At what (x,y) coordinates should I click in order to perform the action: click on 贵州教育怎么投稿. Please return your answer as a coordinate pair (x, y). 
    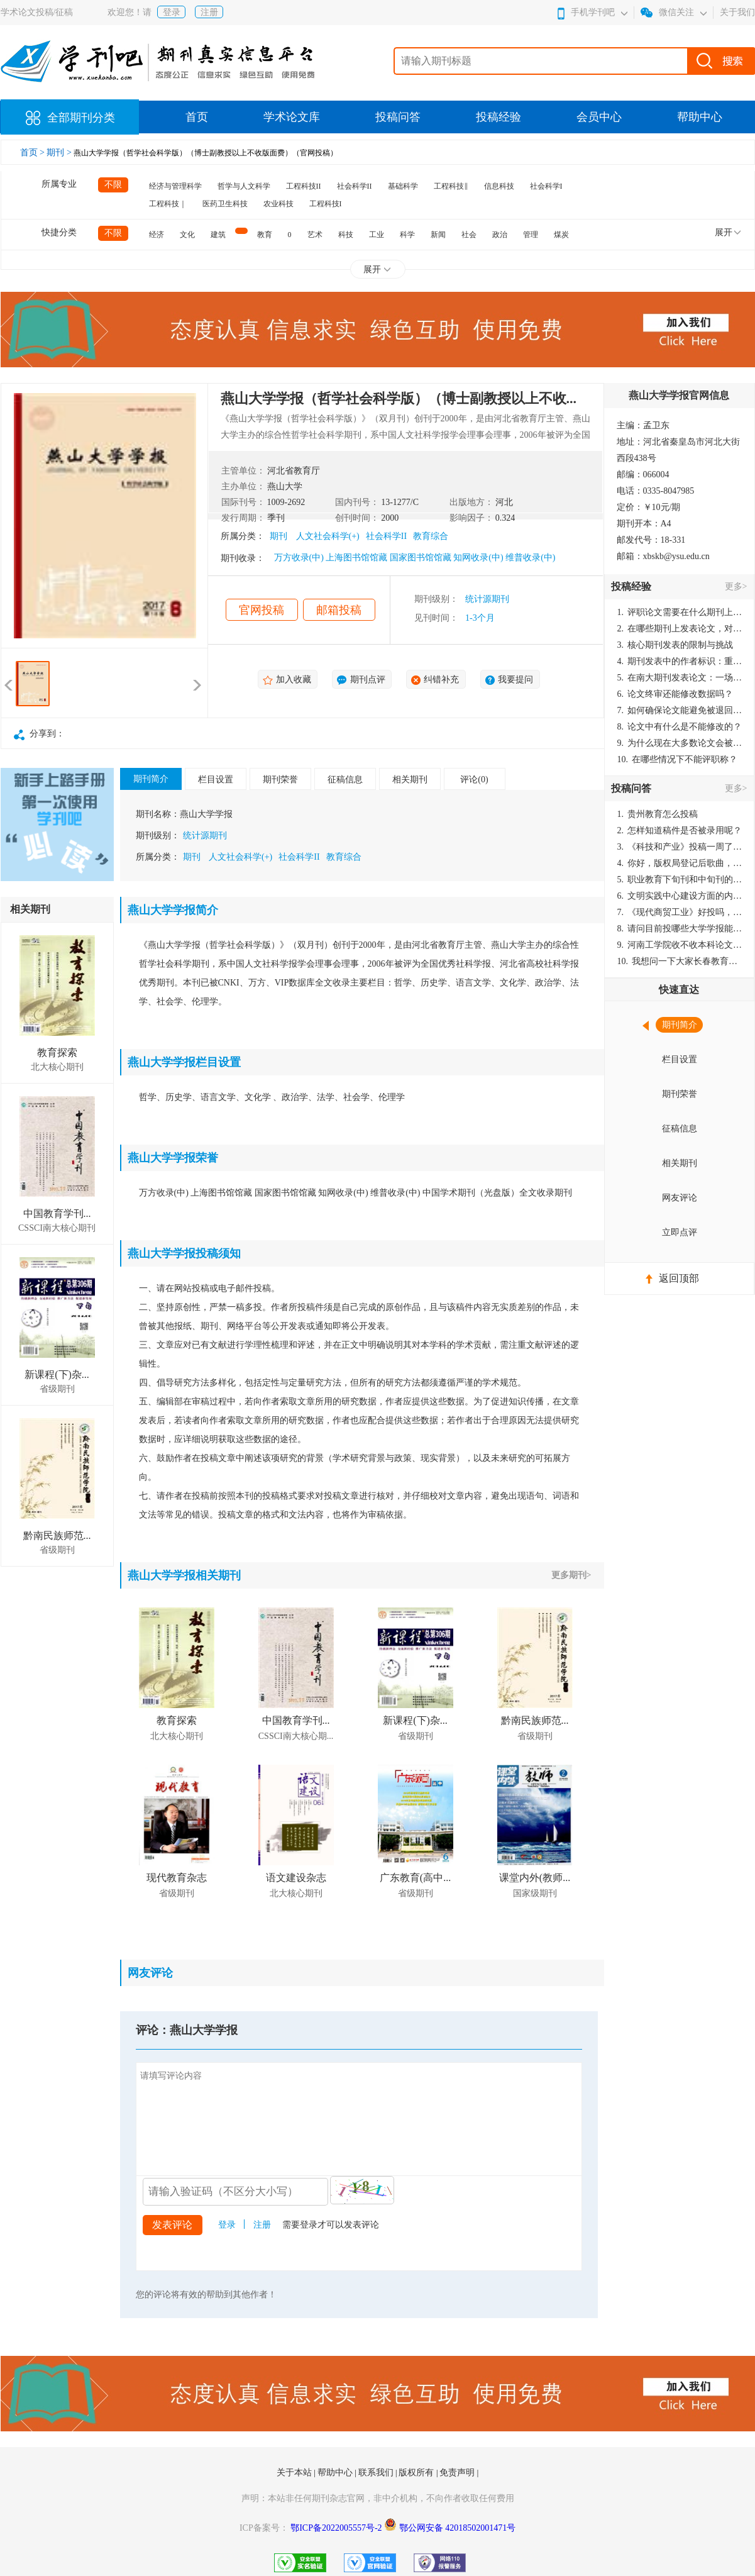
    Looking at the image, I should click on (657, 814).